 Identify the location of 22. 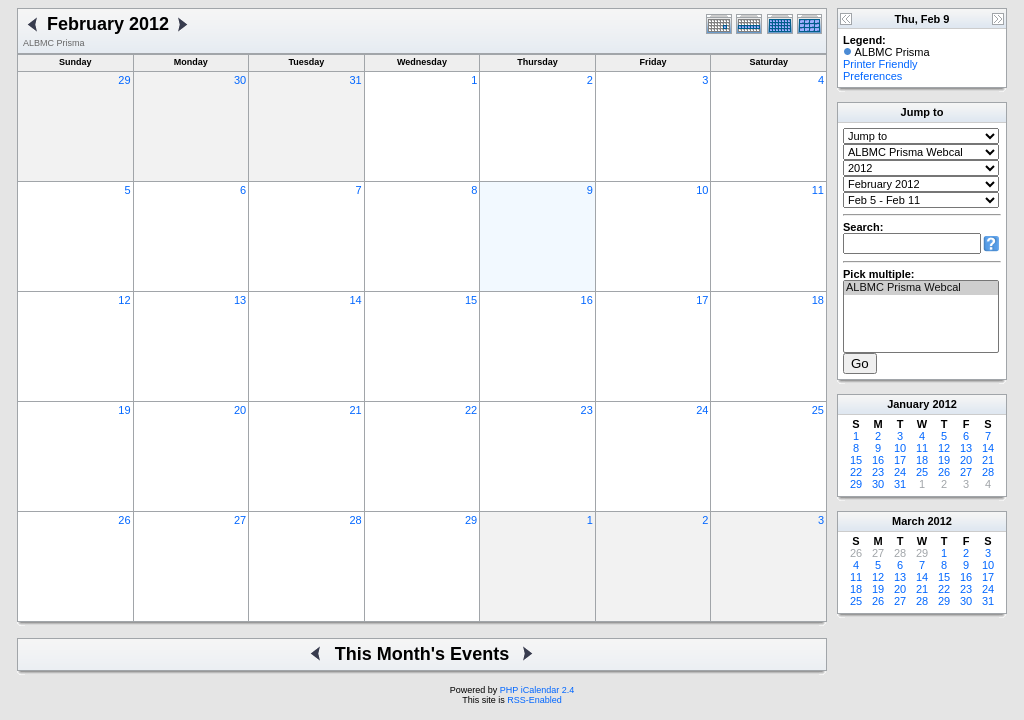
(471, 410).